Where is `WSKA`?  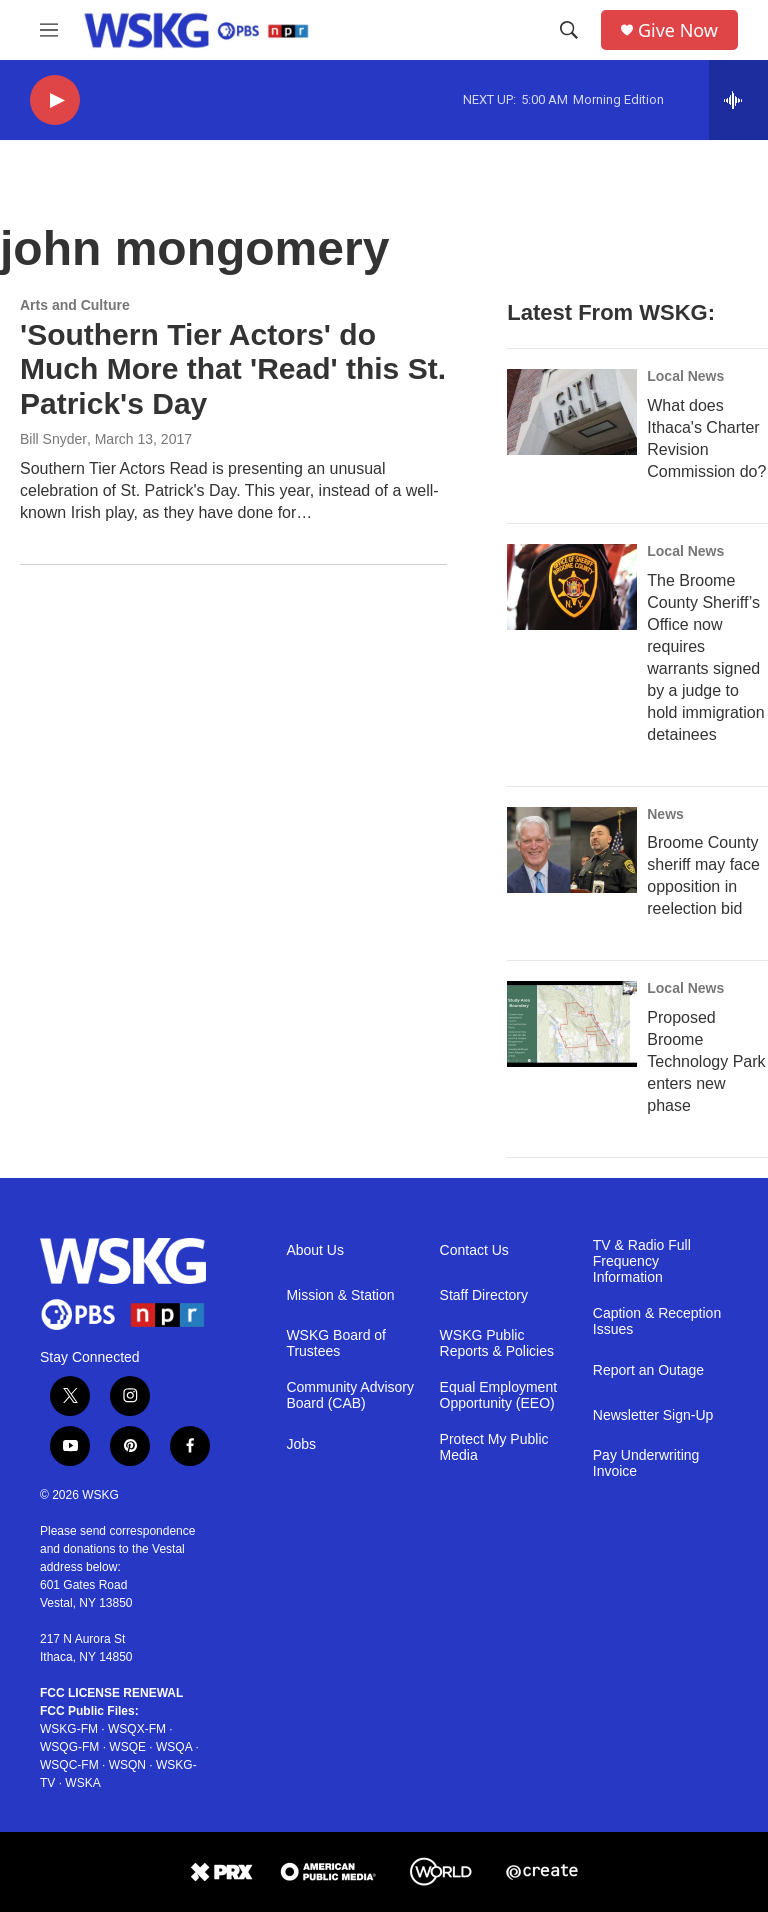 WSKA is located at coordinates (82, 1783).